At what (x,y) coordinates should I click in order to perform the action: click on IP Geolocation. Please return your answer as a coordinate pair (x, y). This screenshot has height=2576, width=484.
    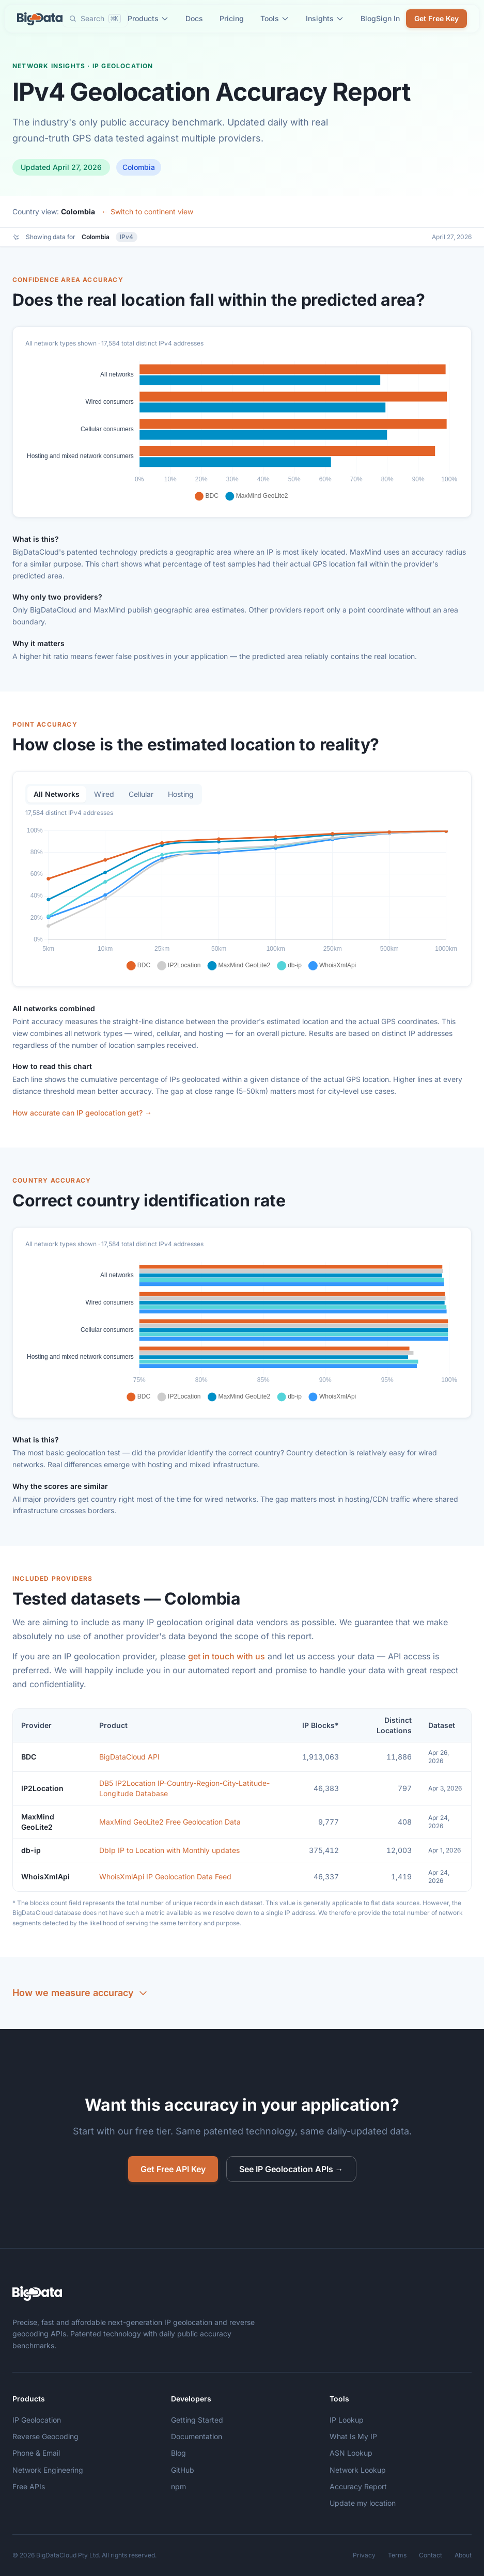
    Looking at the image, I should click on (36, 2419).